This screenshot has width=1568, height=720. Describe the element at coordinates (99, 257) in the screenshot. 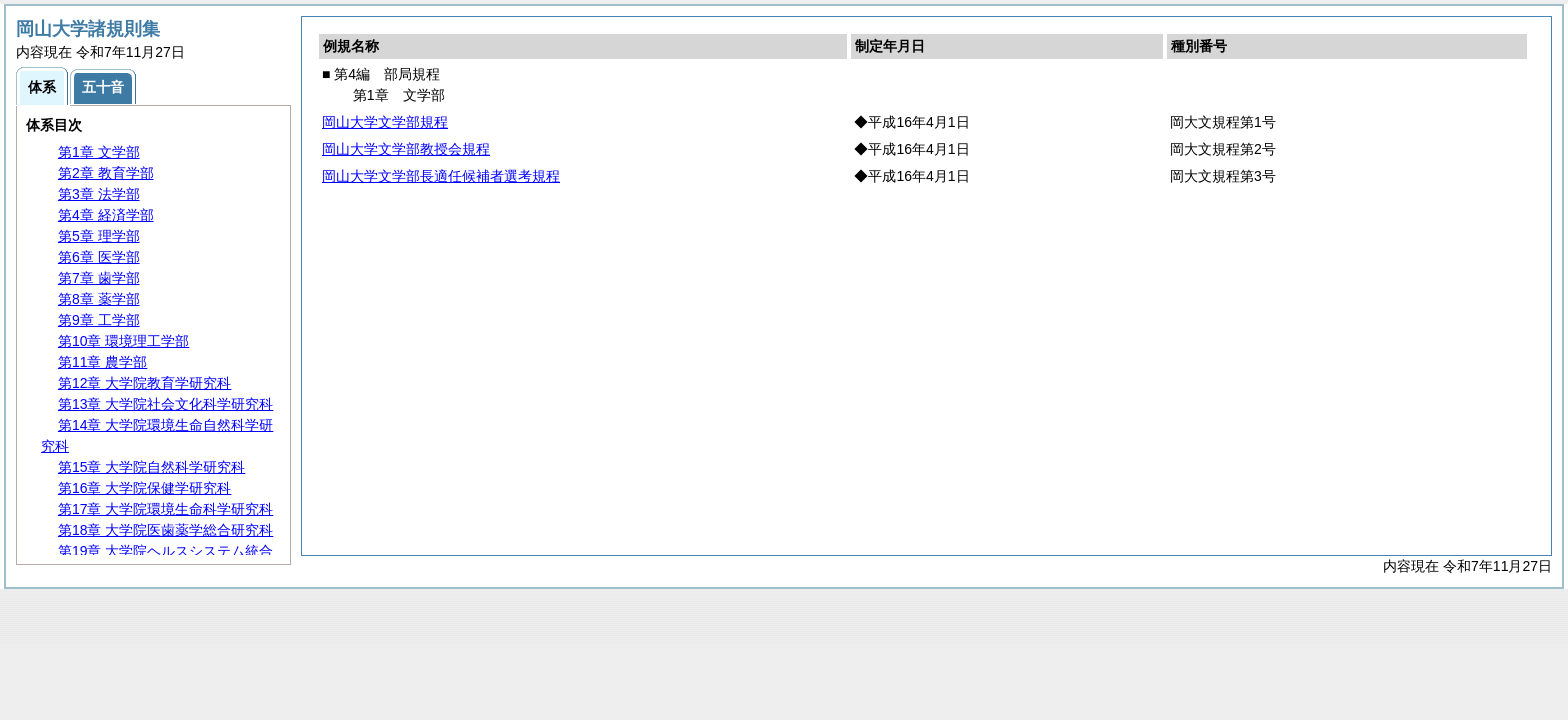

I see `第6章 医学部` at that location.